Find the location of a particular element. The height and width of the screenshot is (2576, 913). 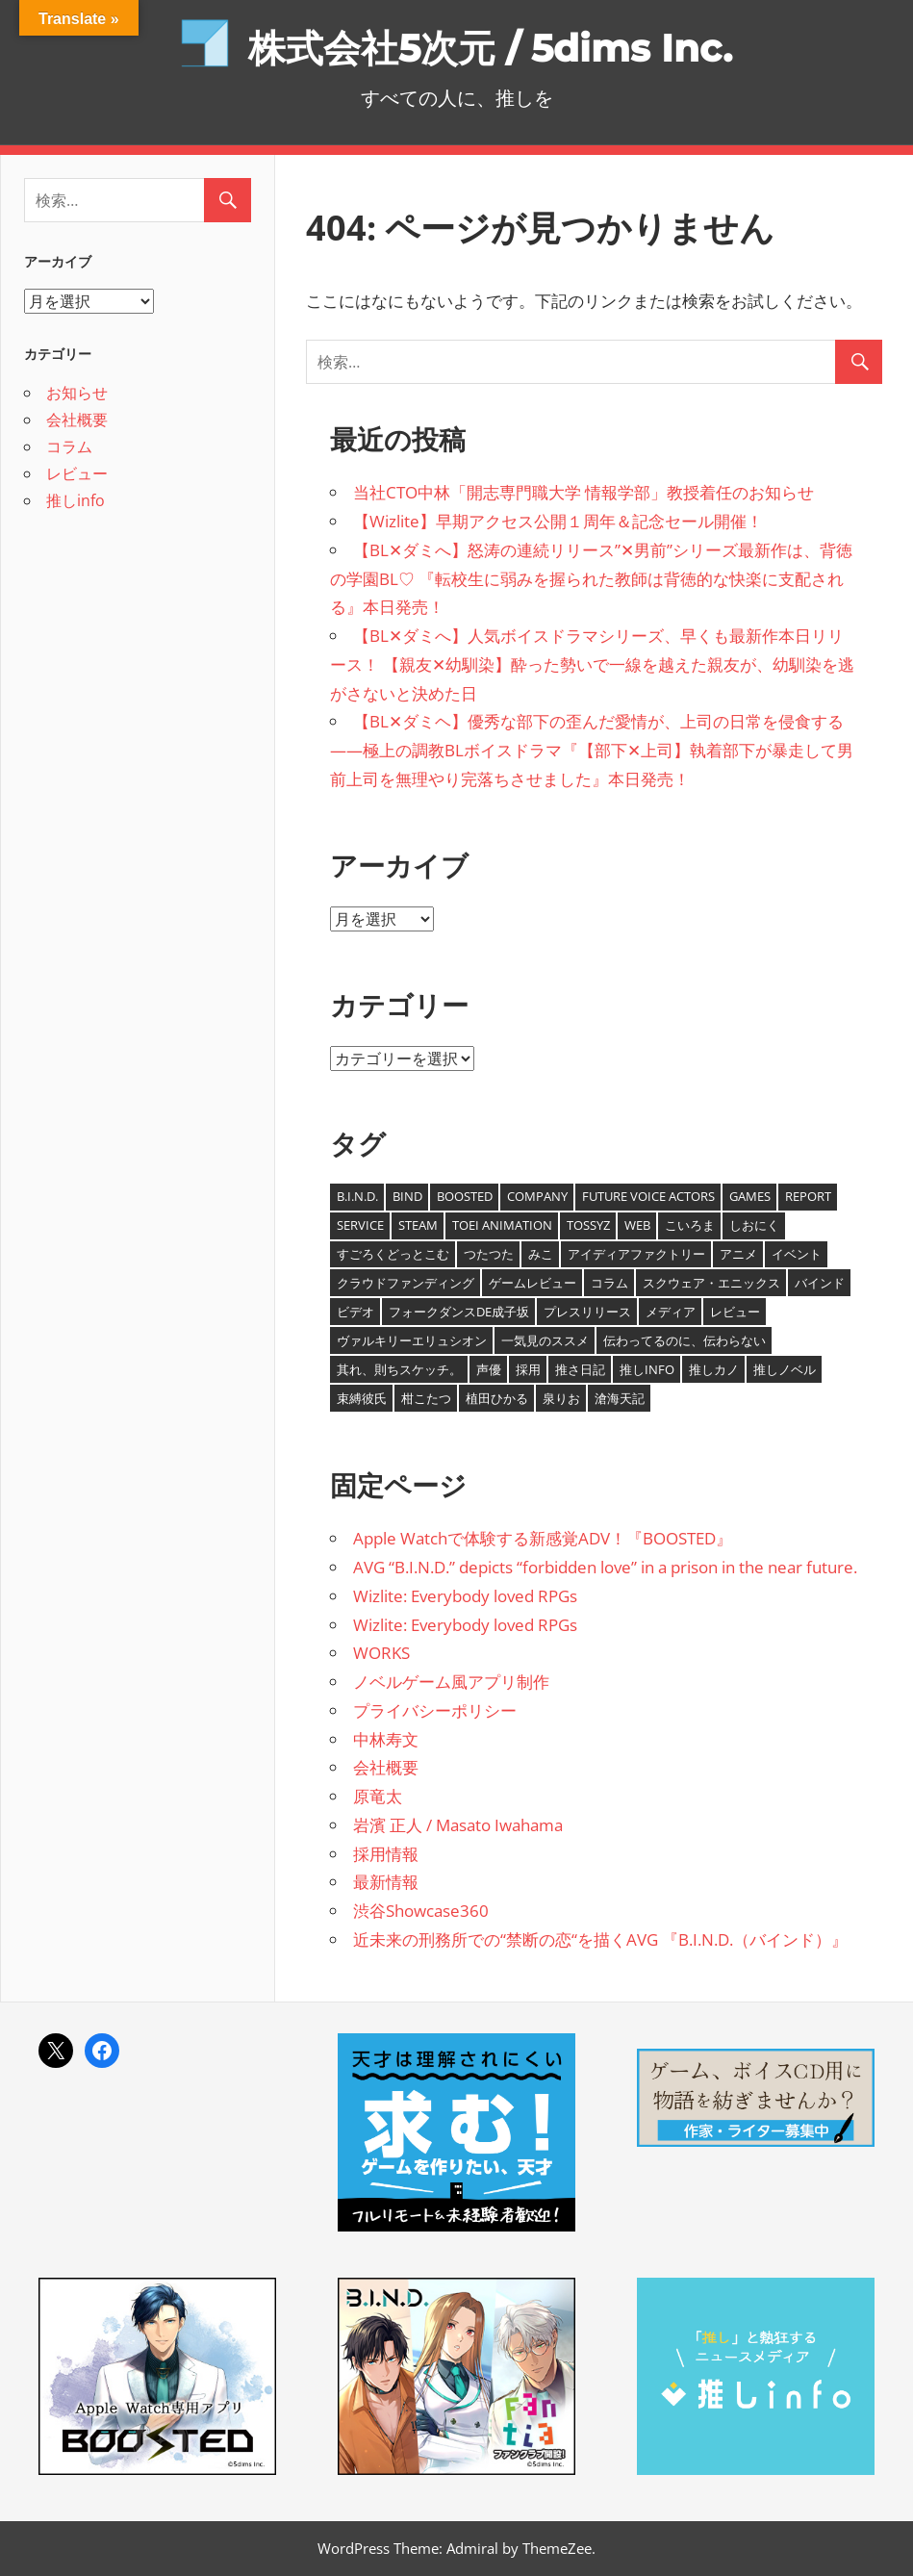

report [report (2個の項目)] is located at coordinates (808, 1196).